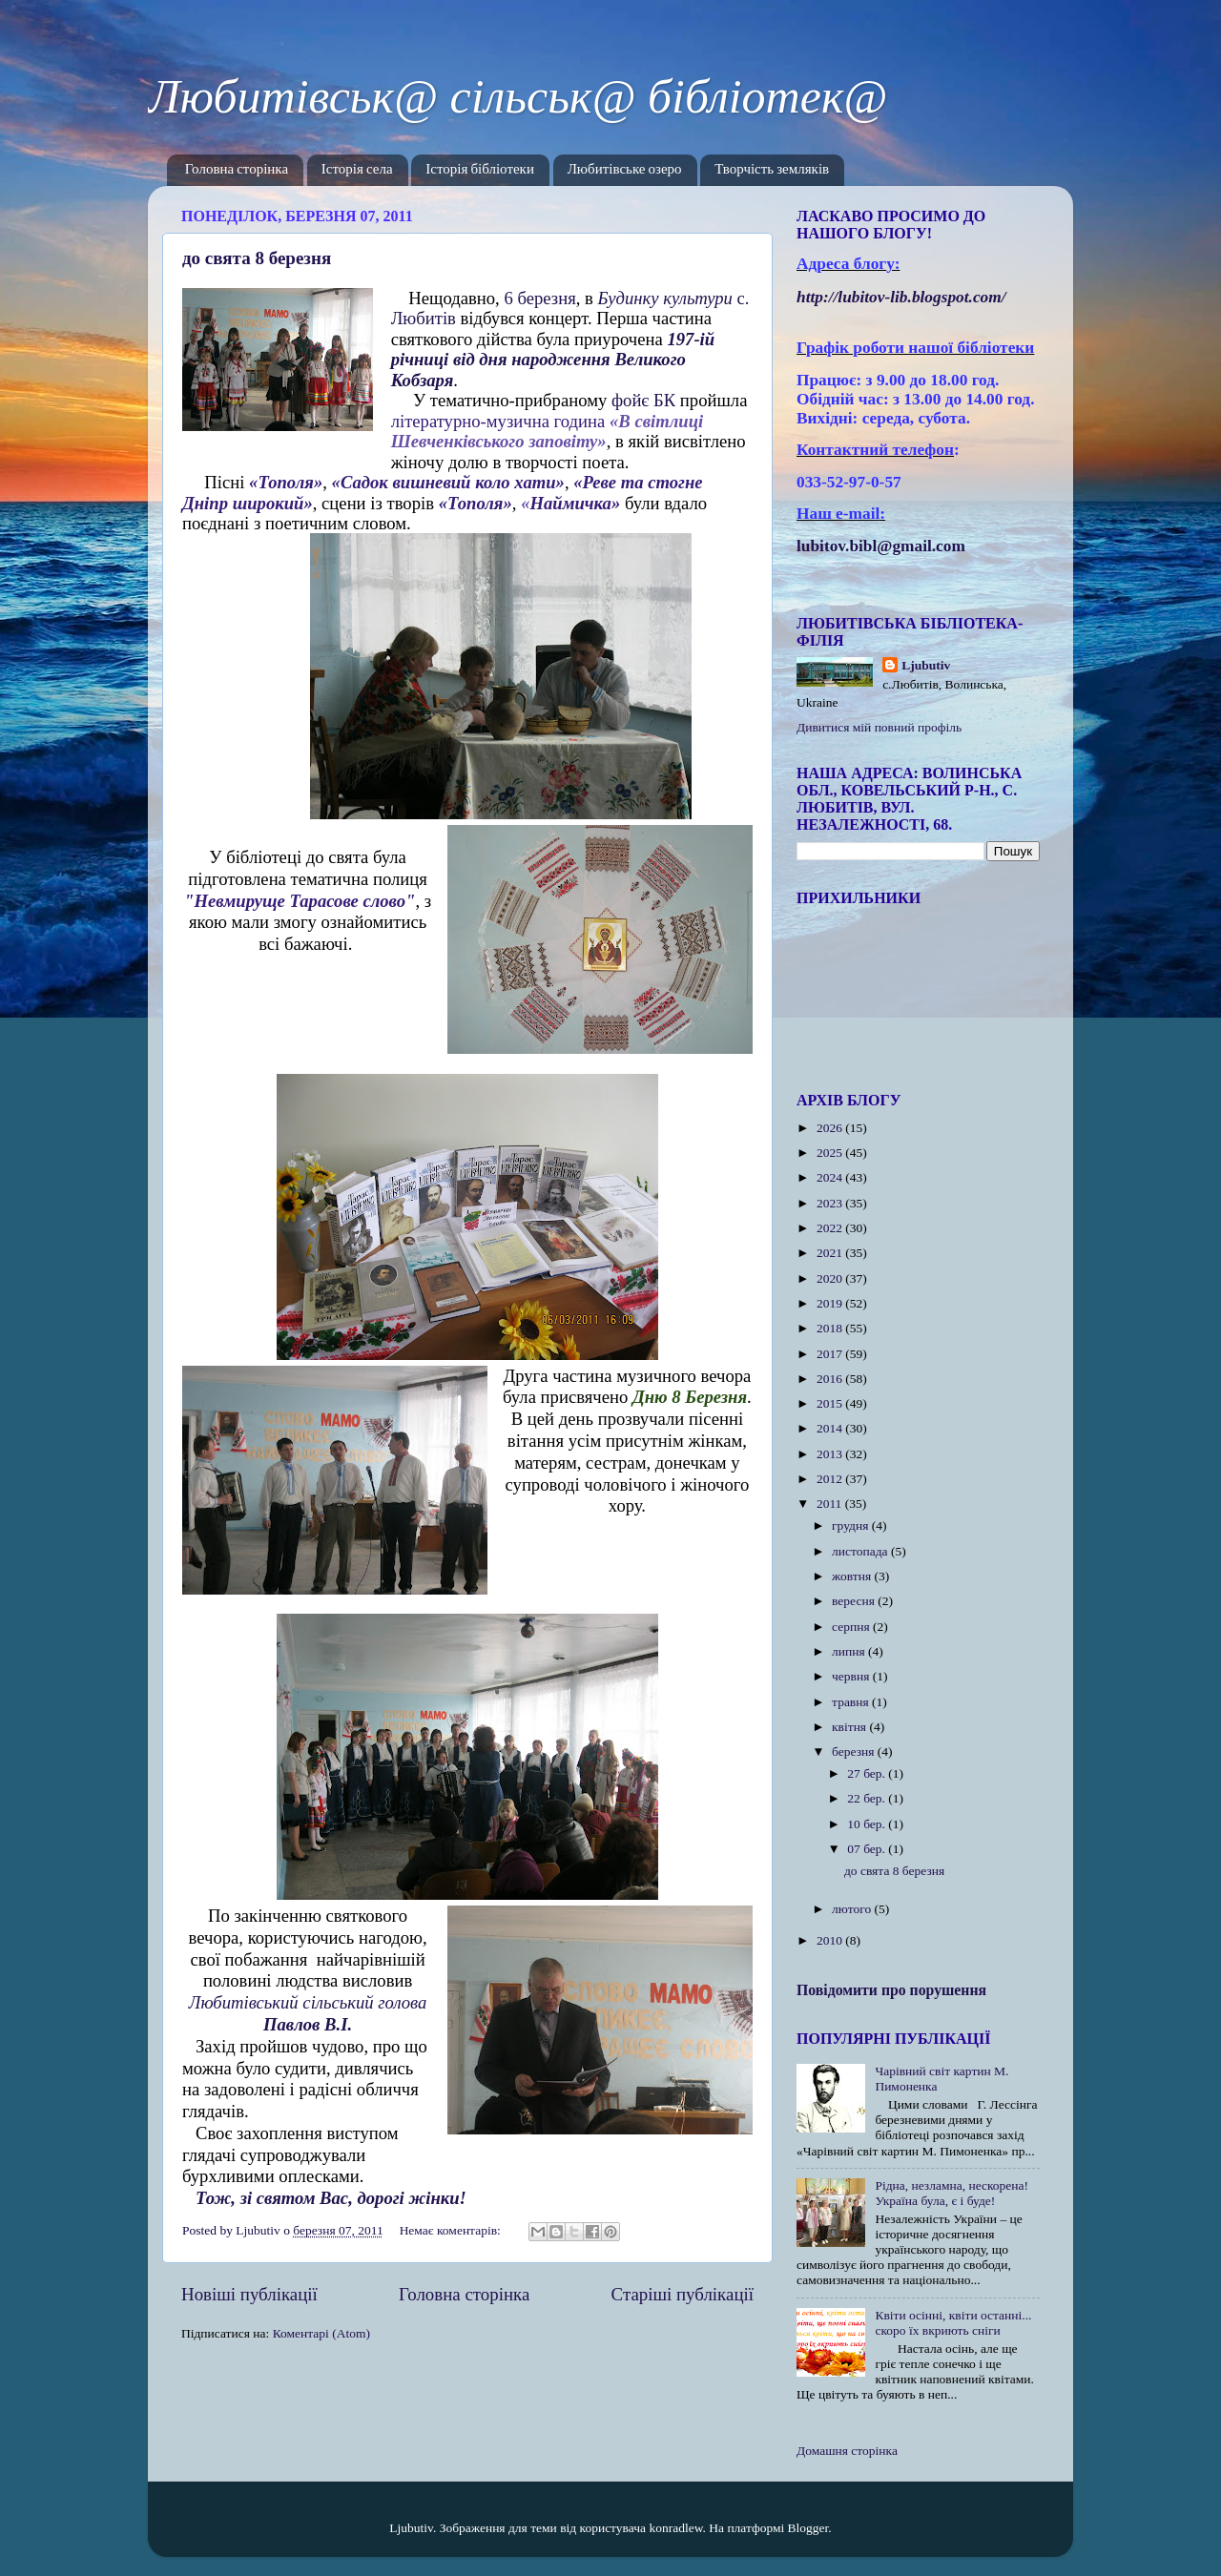 The height and width of the screenshot is (2576, 1221). I want to click on грудня, so click(852, 1525).